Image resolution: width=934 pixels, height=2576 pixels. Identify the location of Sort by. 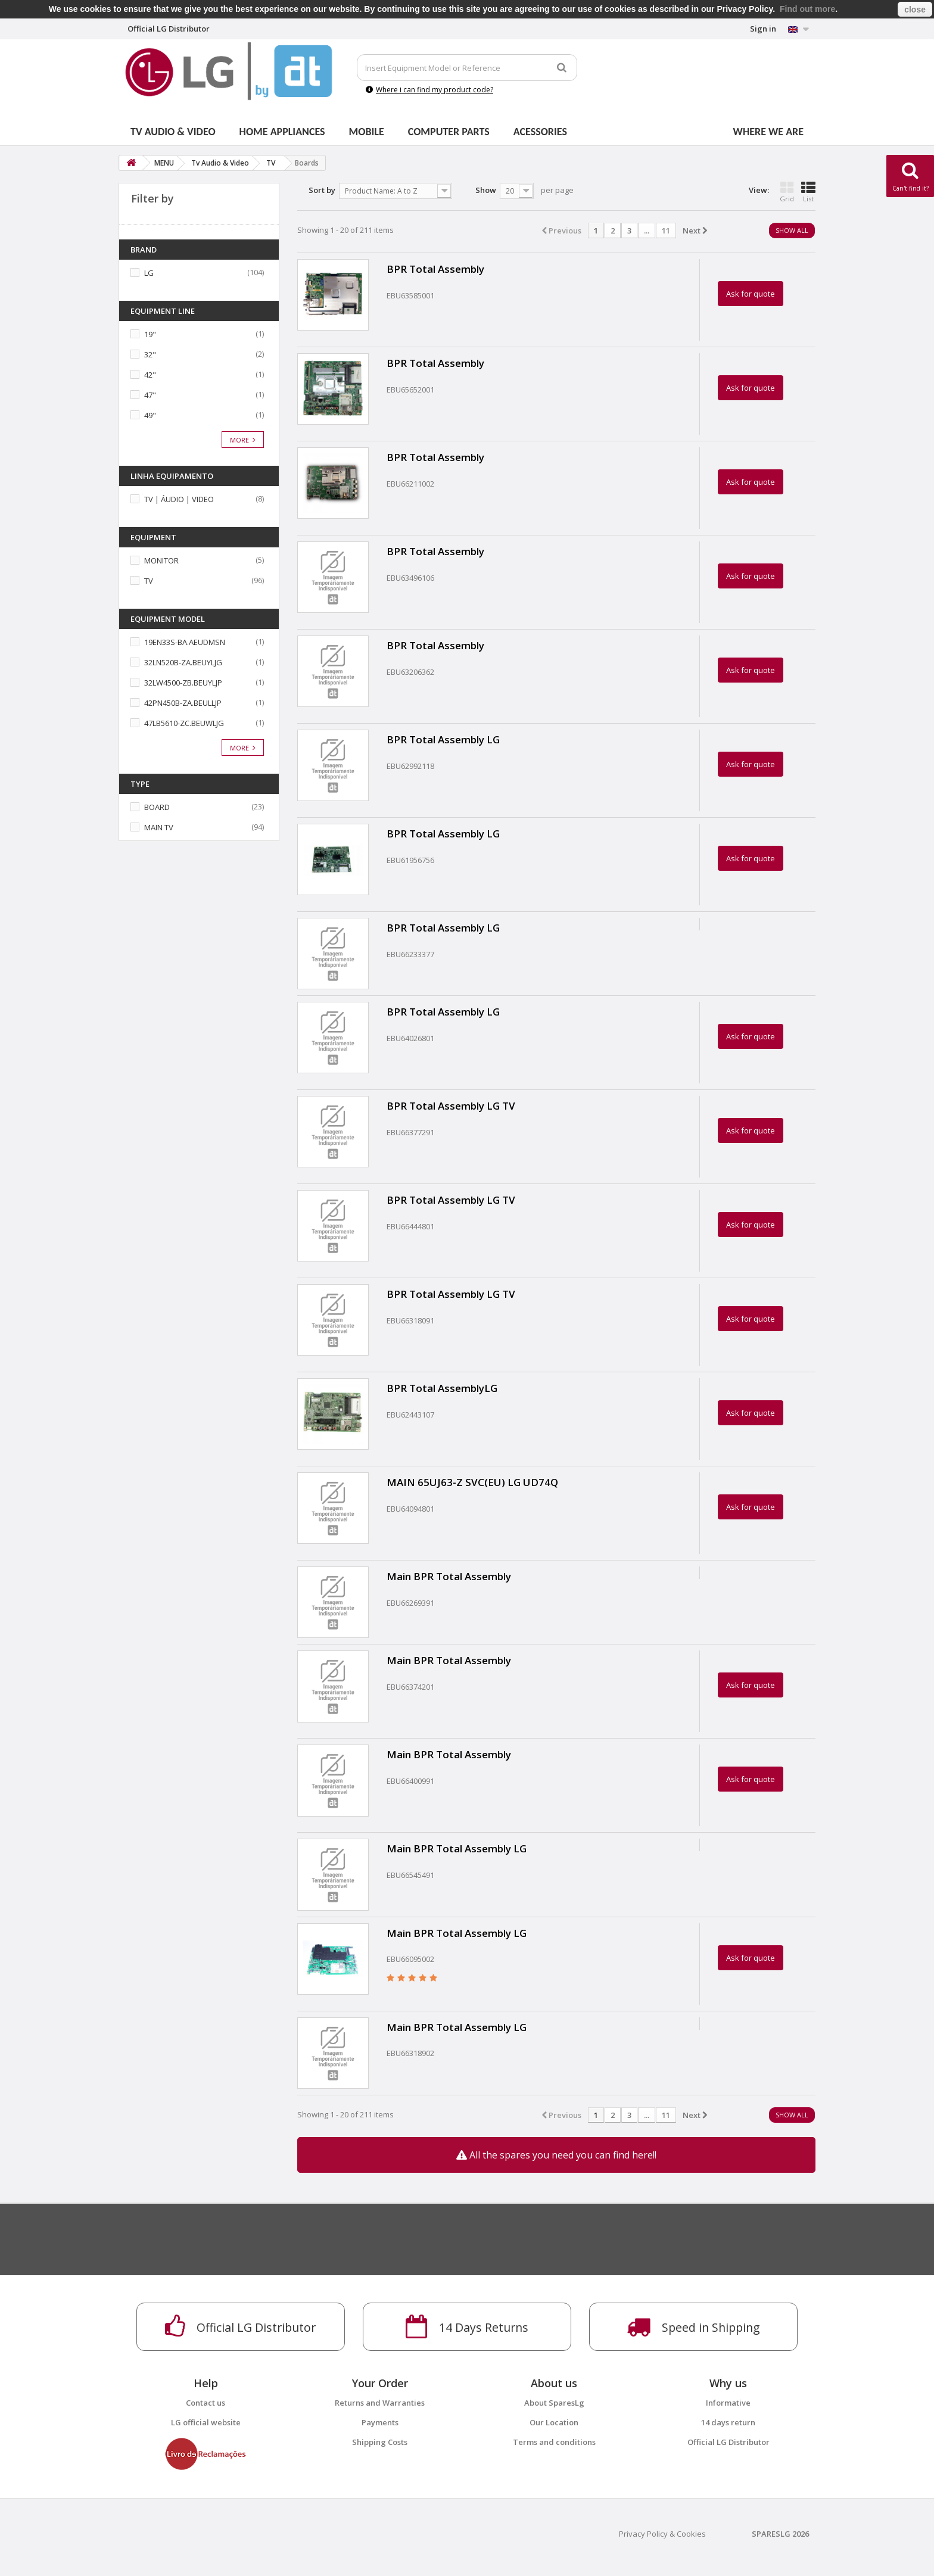
(322, 190).